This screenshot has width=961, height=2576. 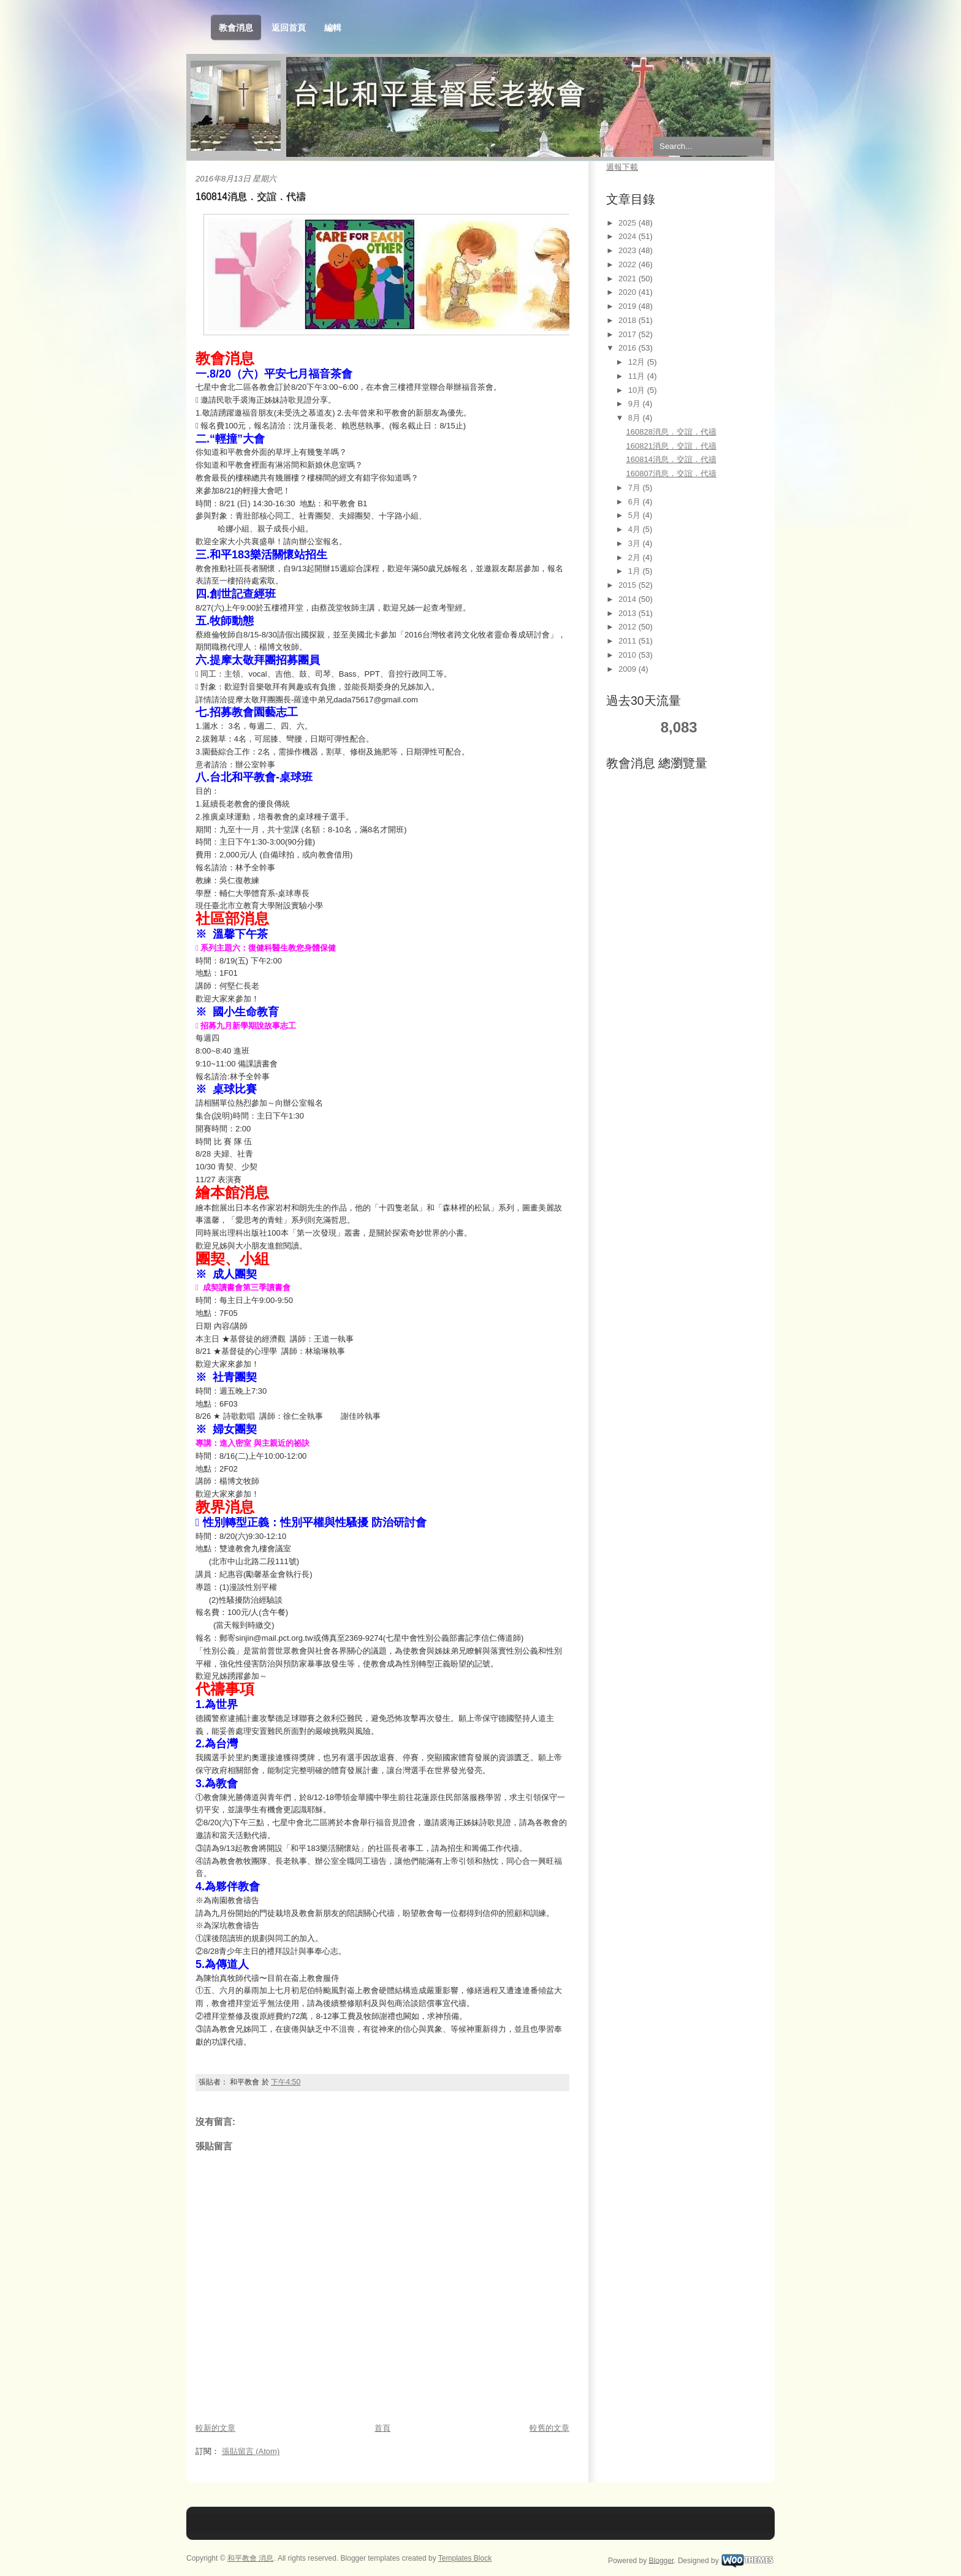 I want to click on 160807消息．交誼．代禱, so click(x=671, y=473).